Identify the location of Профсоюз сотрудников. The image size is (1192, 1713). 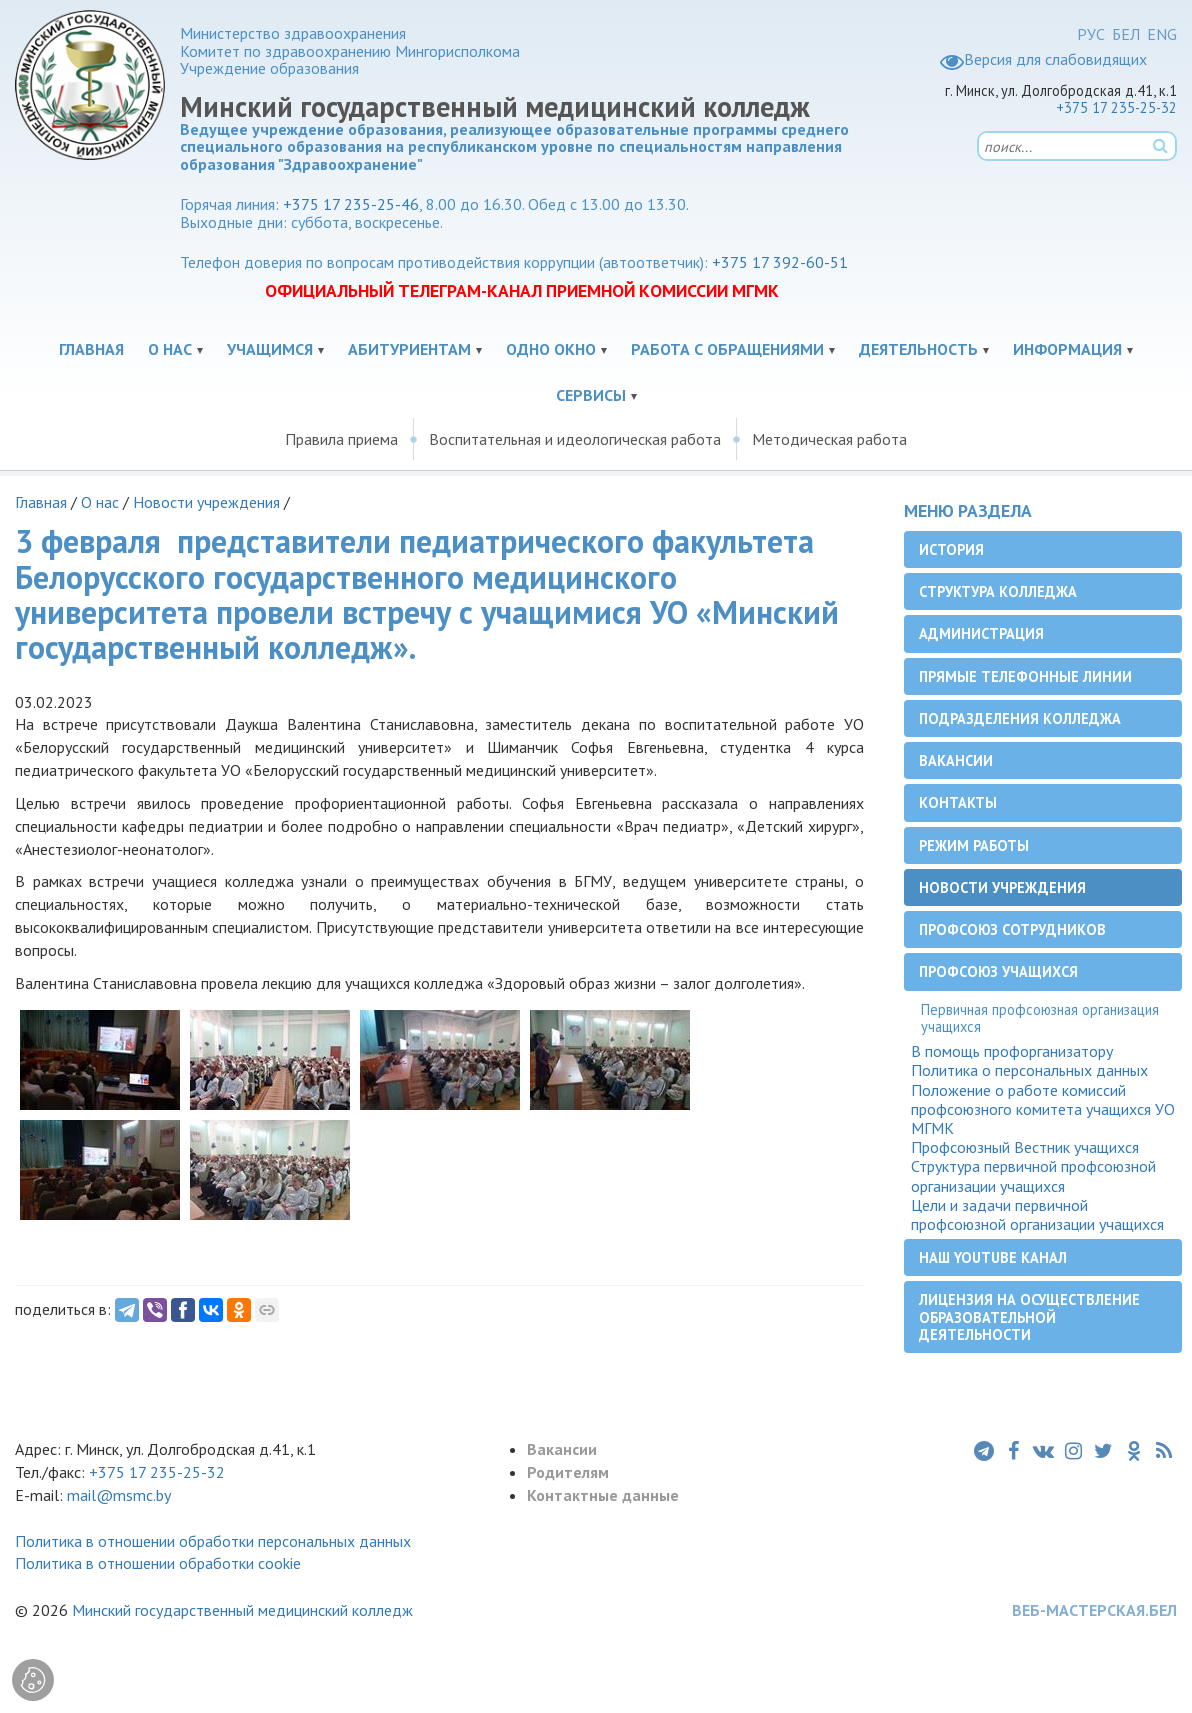
(1012, 929).